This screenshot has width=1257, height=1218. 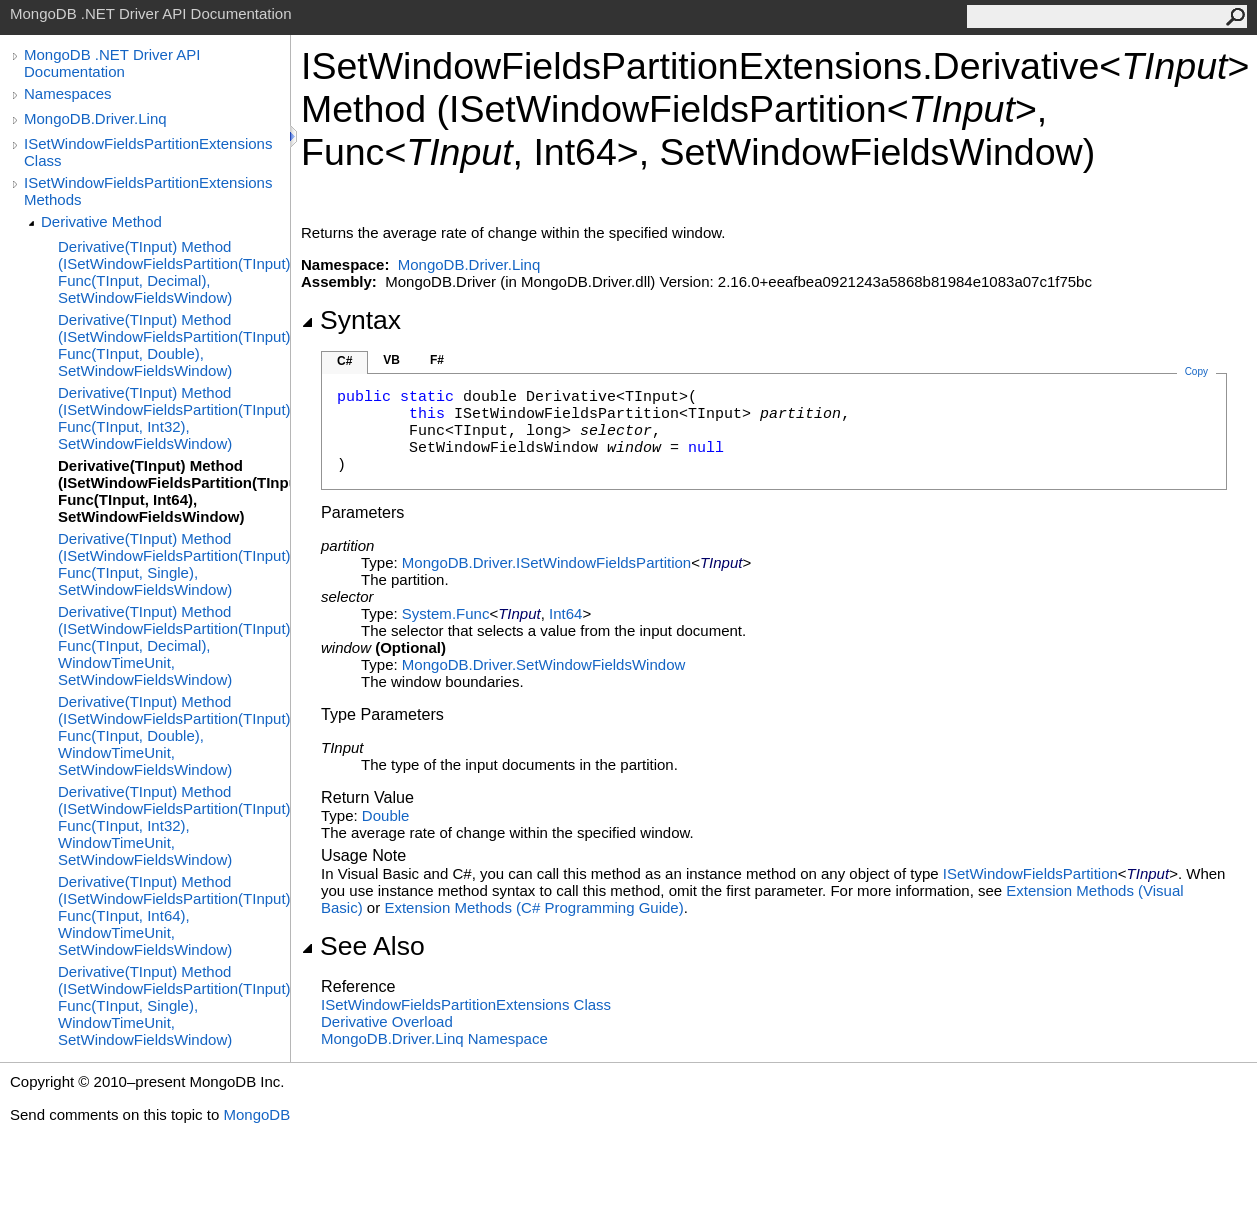 I want to click on MongoDB, so click(x=256, y=1114).